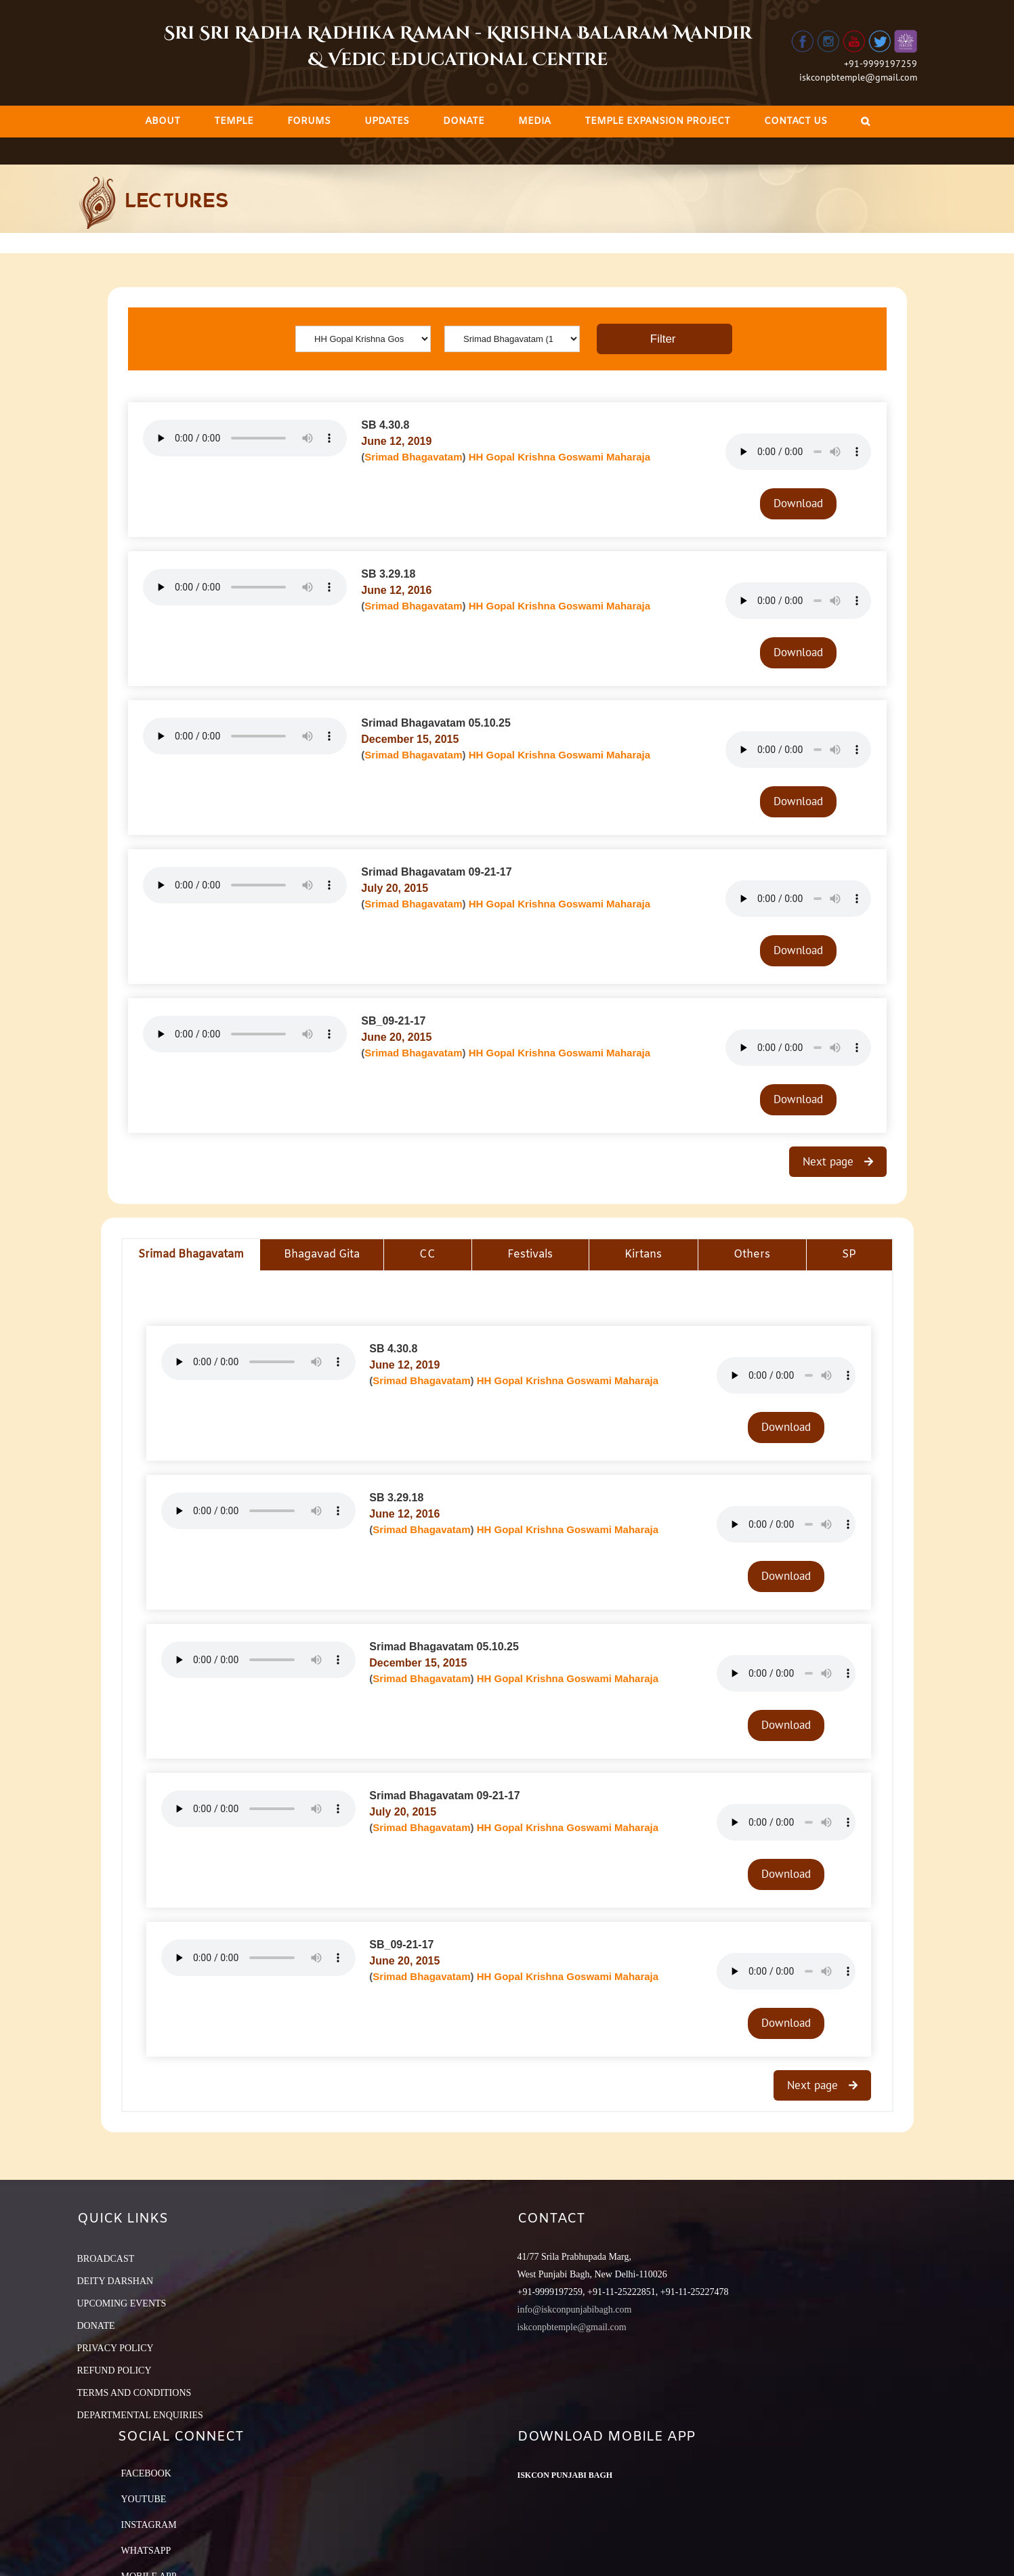  What do you see at coordinates (830, 1161) in the screenshot?
I see `Next page` at bounding box center [830, 1161].